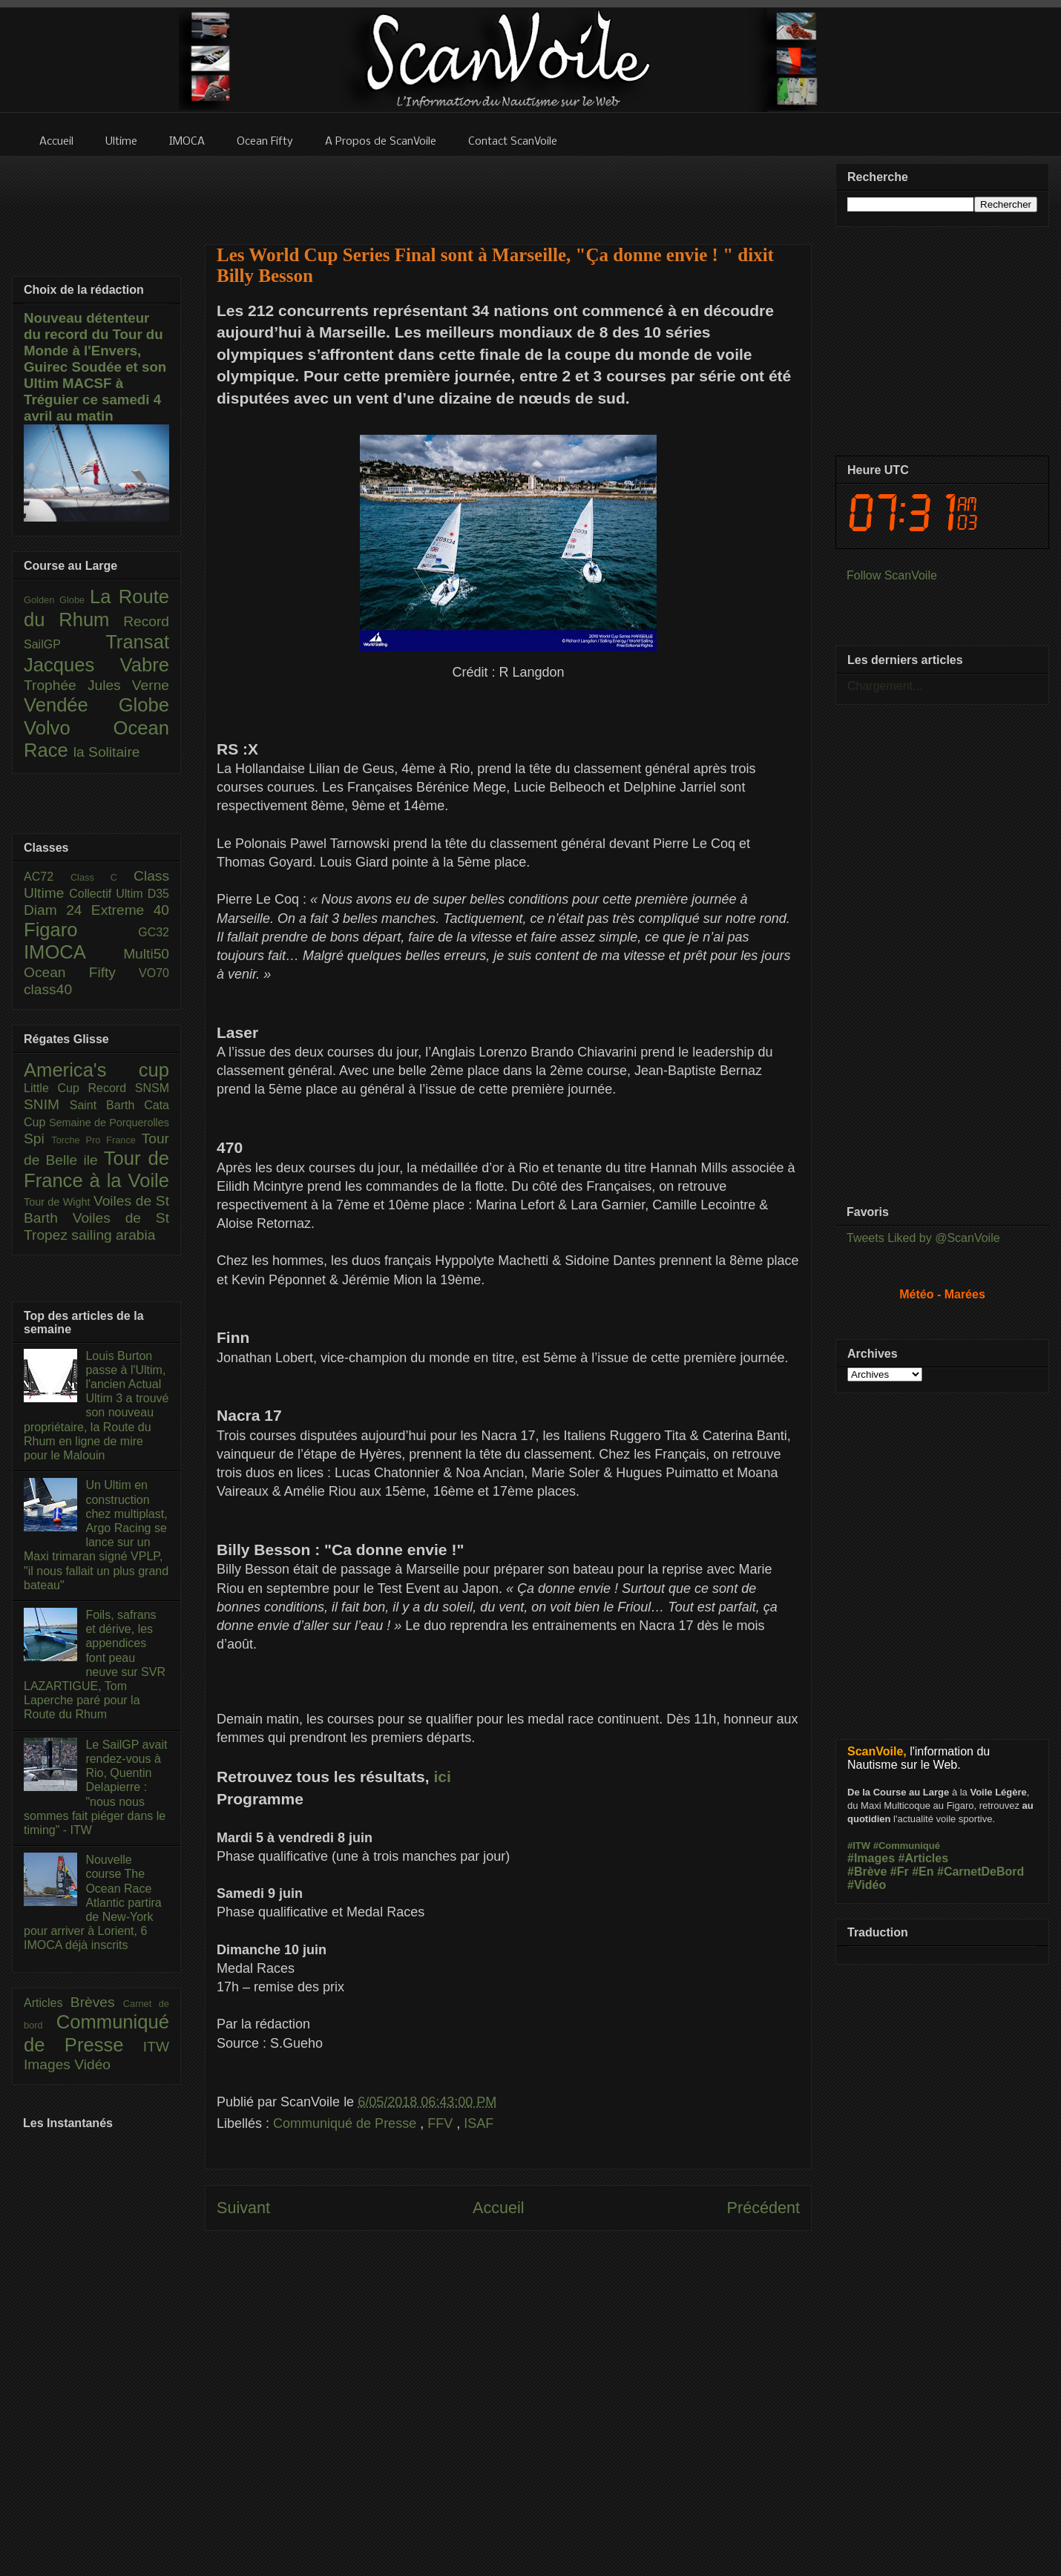 This screenshot has width=1061, height=2576. Describe the element at coordinates (47, 2003) in the screenshot. I see `Articles` at that location.